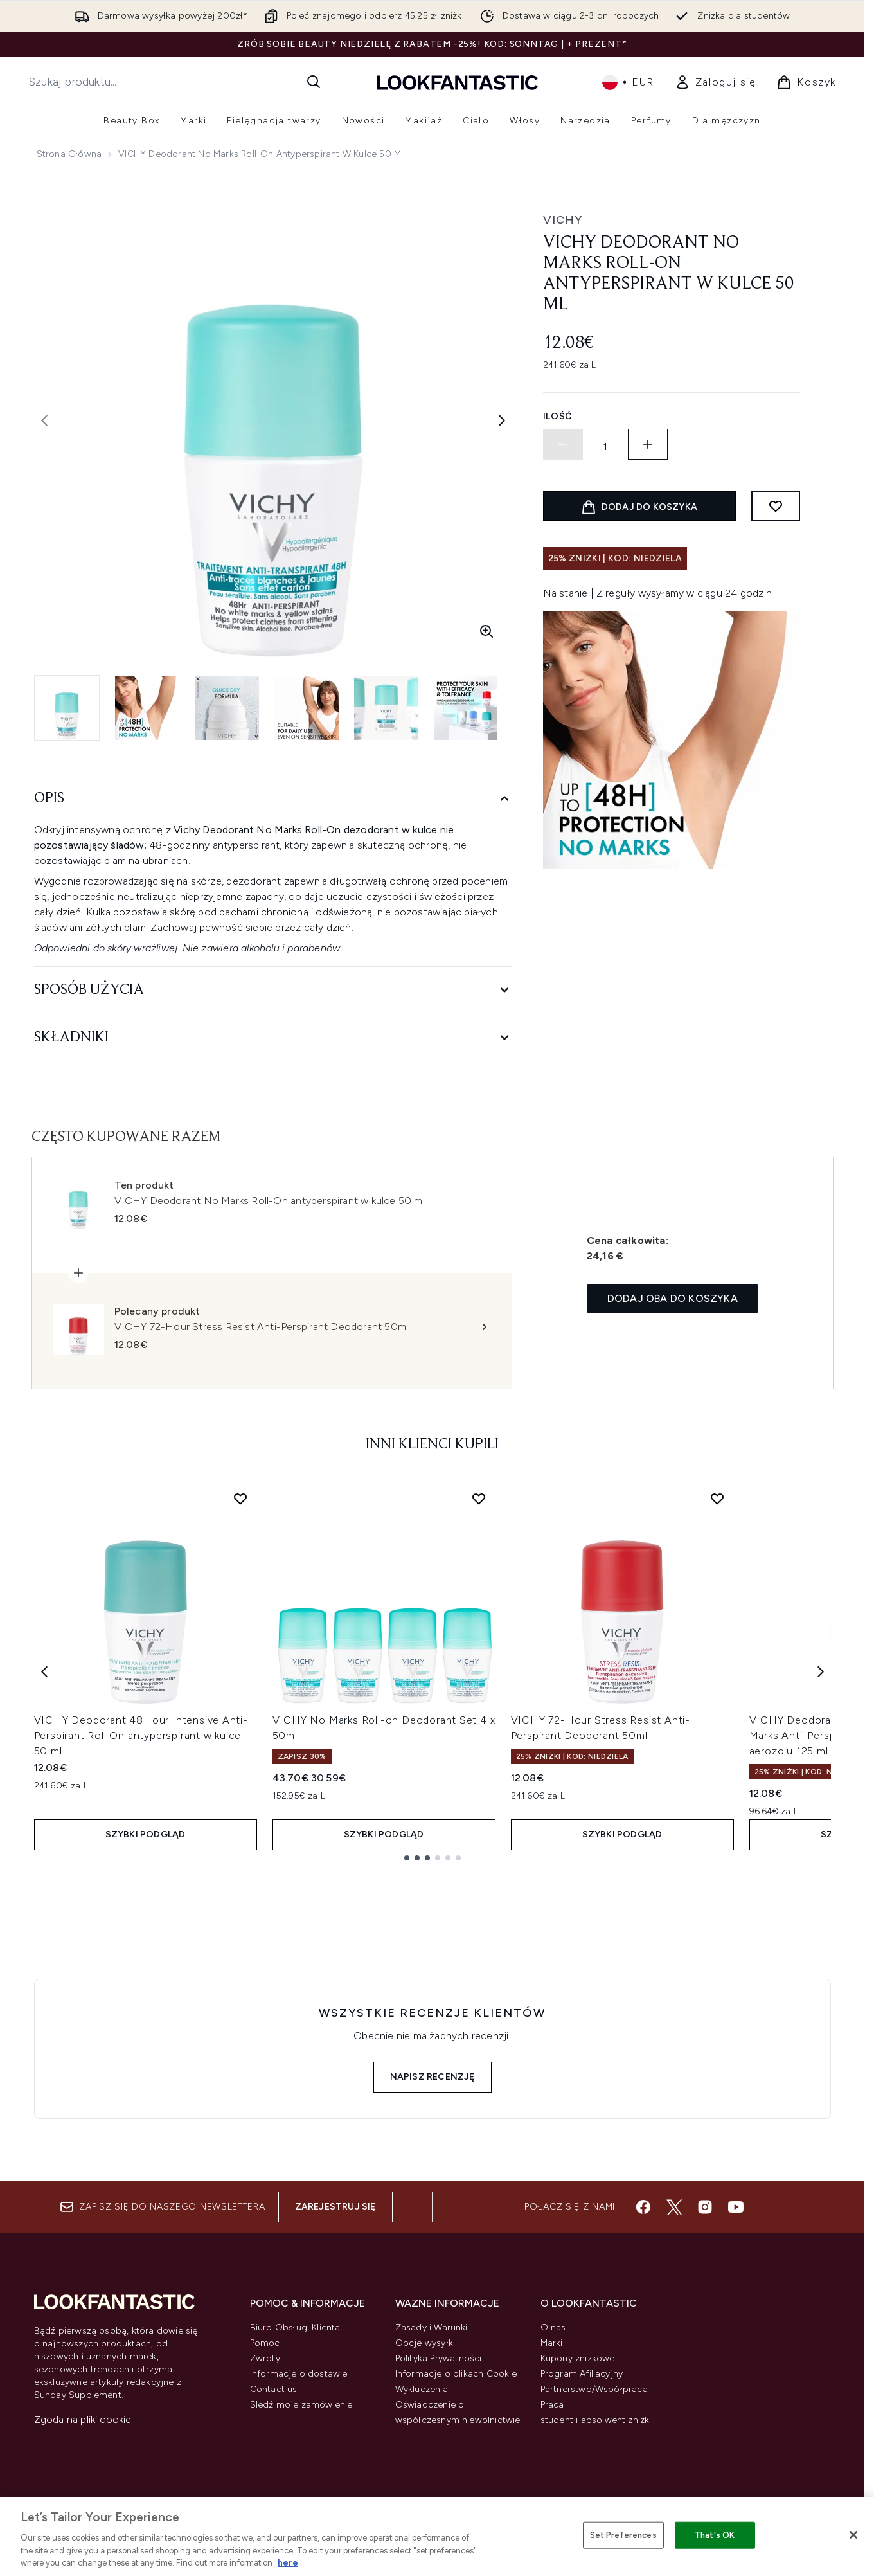 This screenshot has width=874, height=2576. What do you see at coordinates (502, 420) in the screenshot?
I see `[Przełącz następne zdjęcie]` at bounding box center [502, 420].